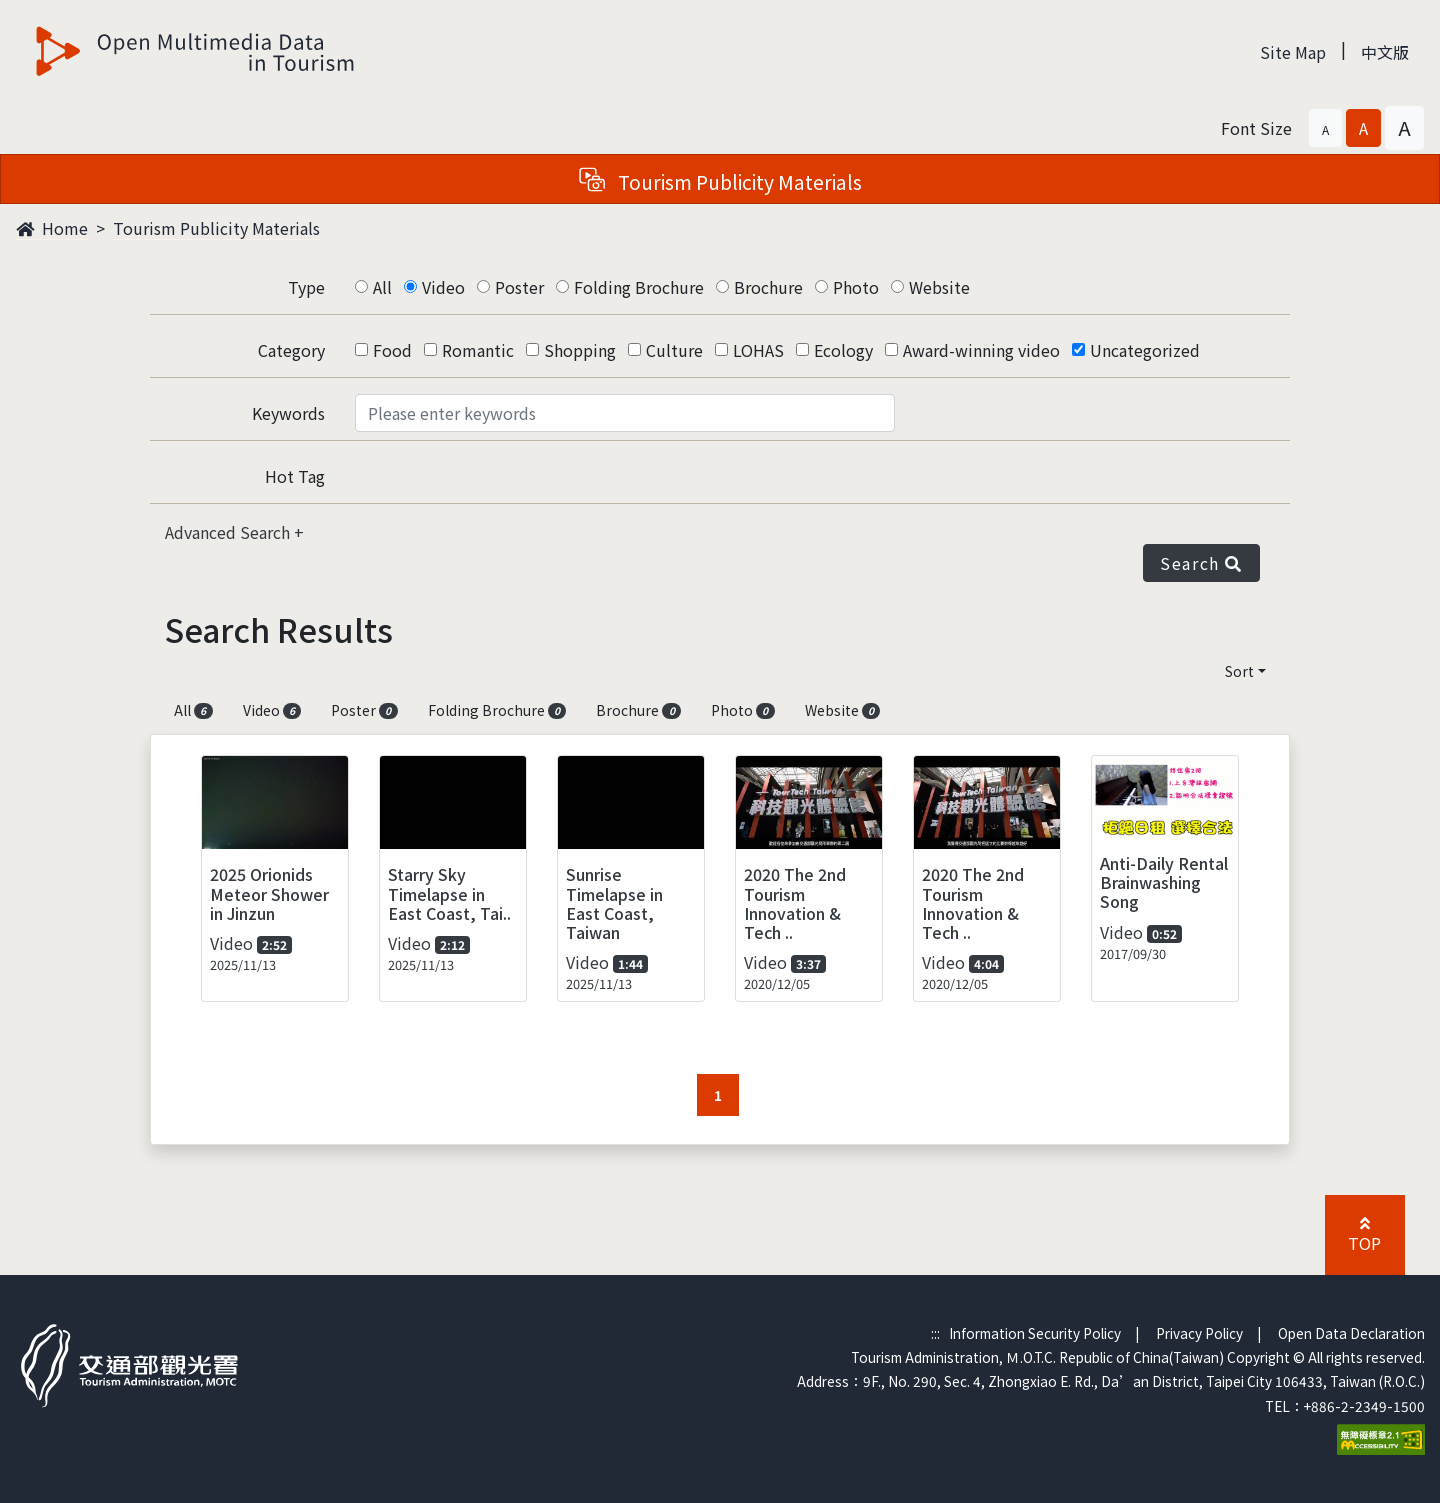 The height and width of the screenshot is (1503, 1440). I want to click on Site Map, so click(1293, 52).